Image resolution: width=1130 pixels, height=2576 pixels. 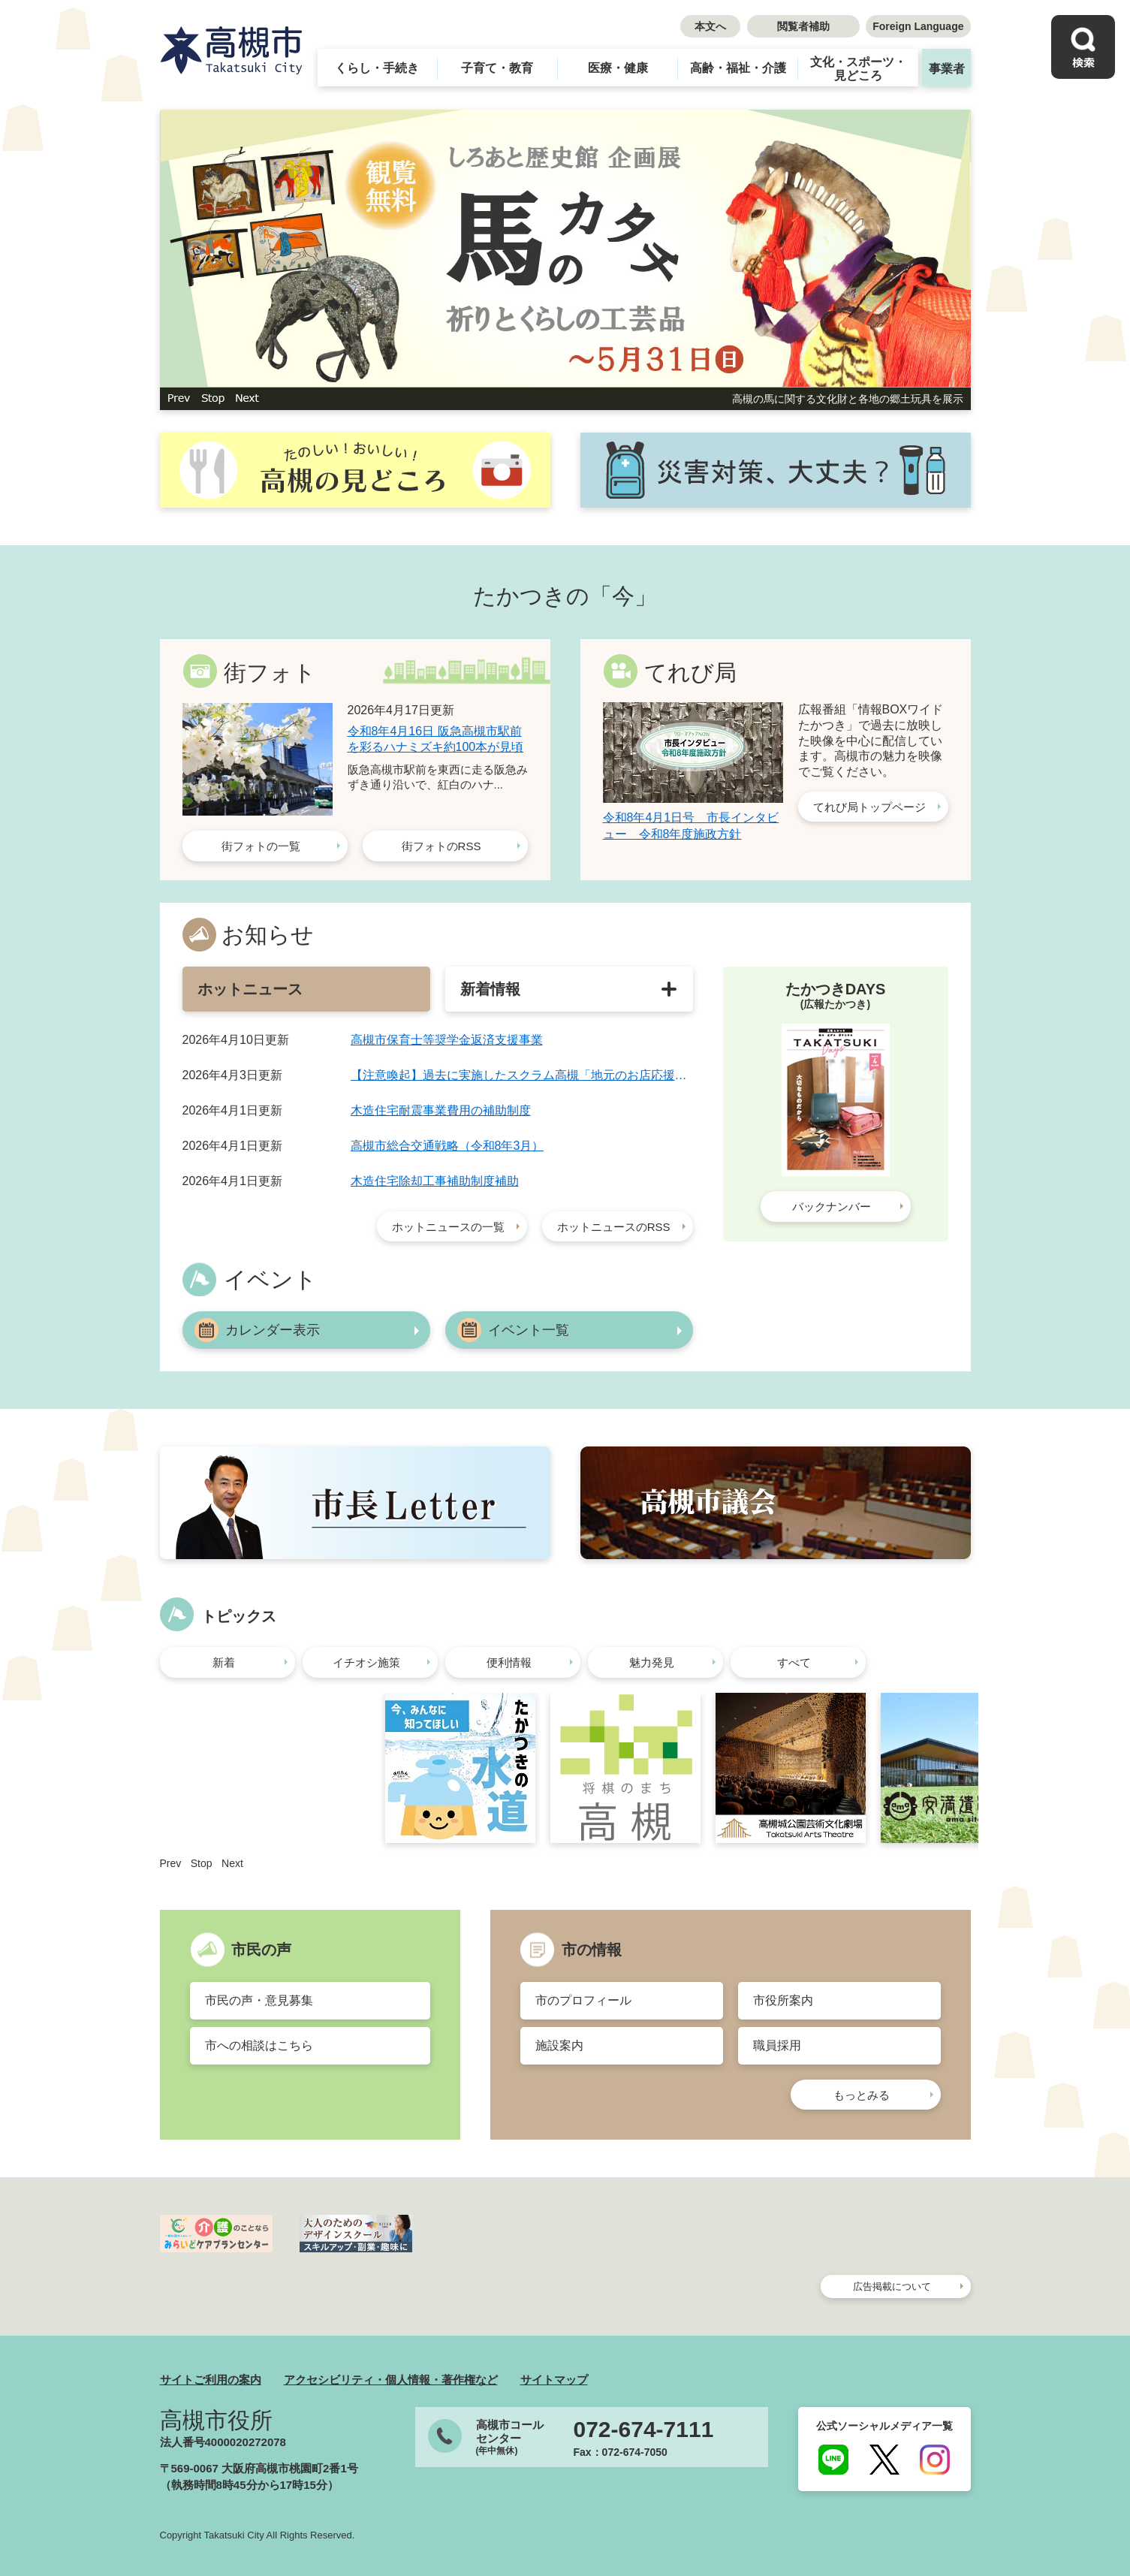 What do you see at coordinates (447, 1145) in the screenshot?
I see `高槻市総合交通戦略（令和8年3月）` at bounding box center [447, 1145].